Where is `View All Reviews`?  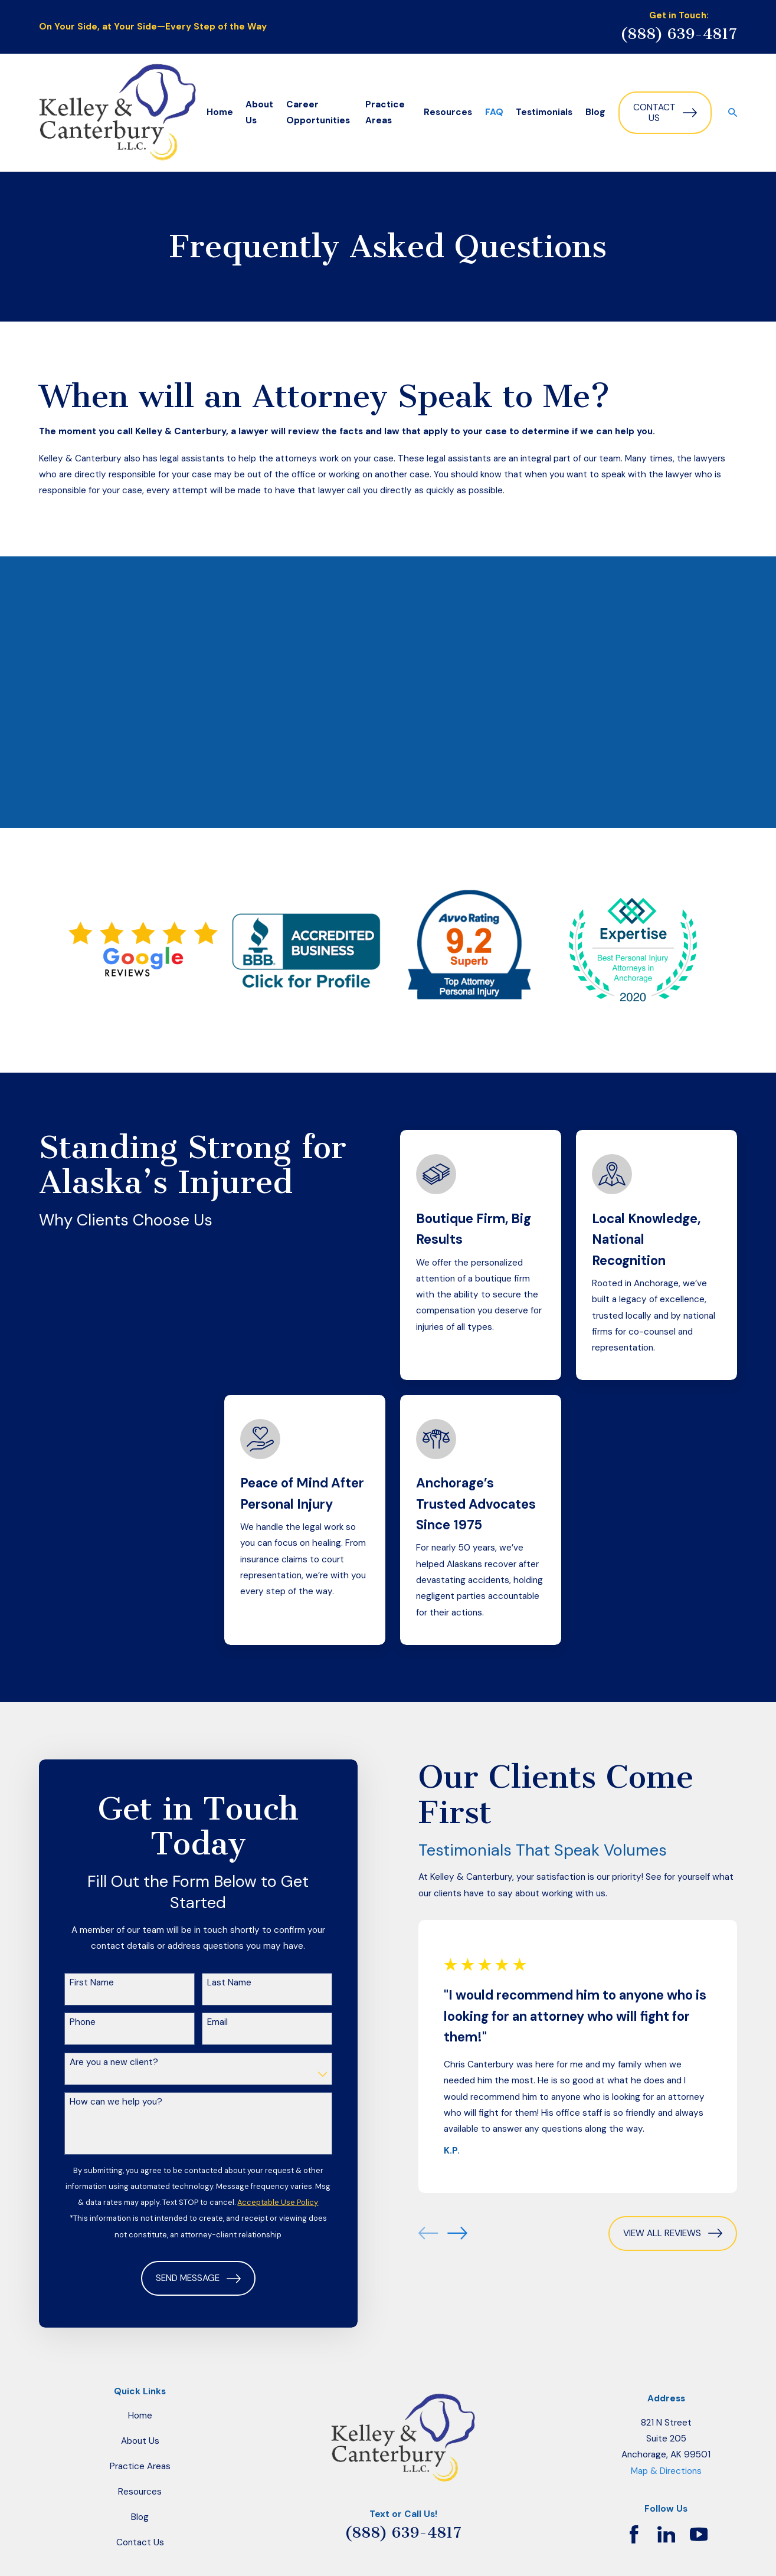
View All Reviews is located at coordinates (659, 2233).